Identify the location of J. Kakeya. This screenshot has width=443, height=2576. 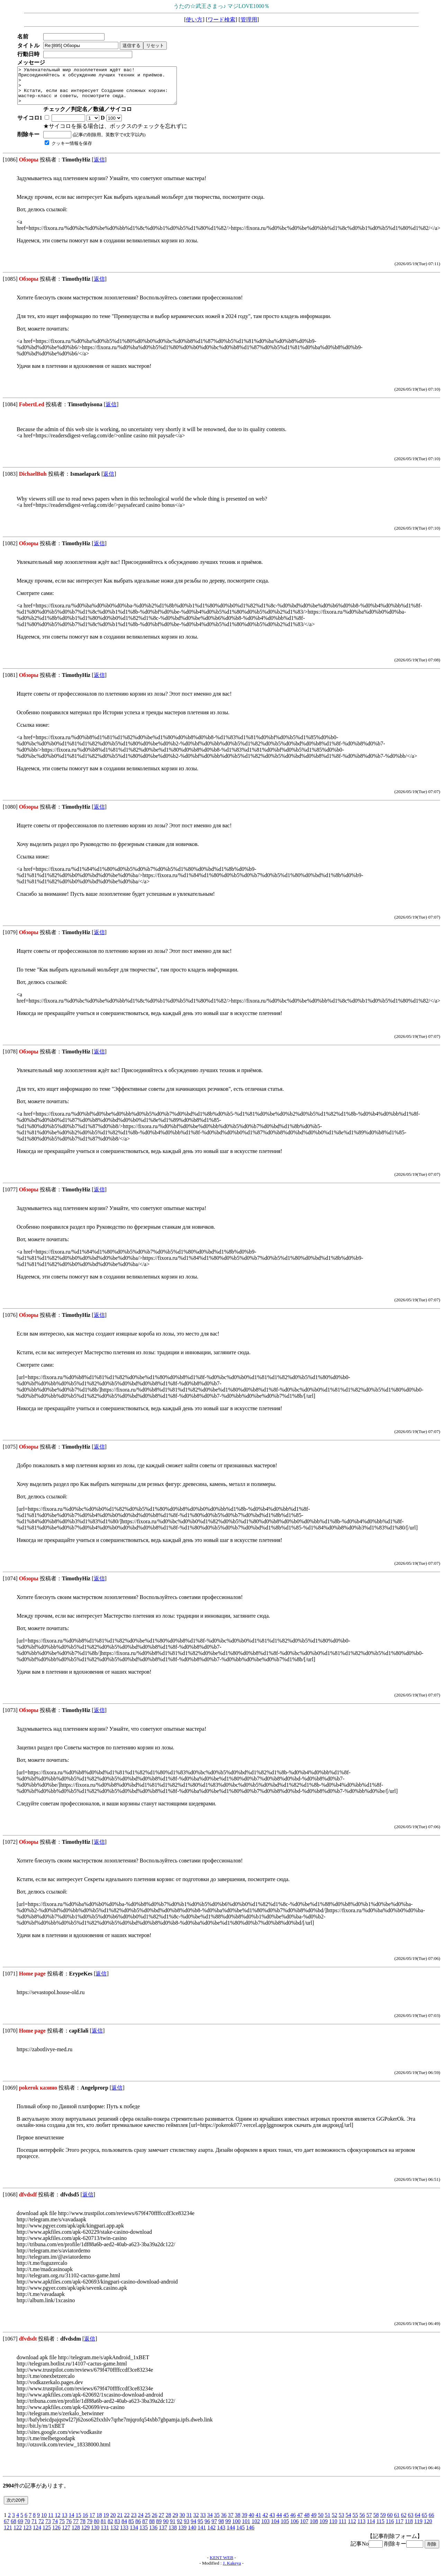
(232, 2570).